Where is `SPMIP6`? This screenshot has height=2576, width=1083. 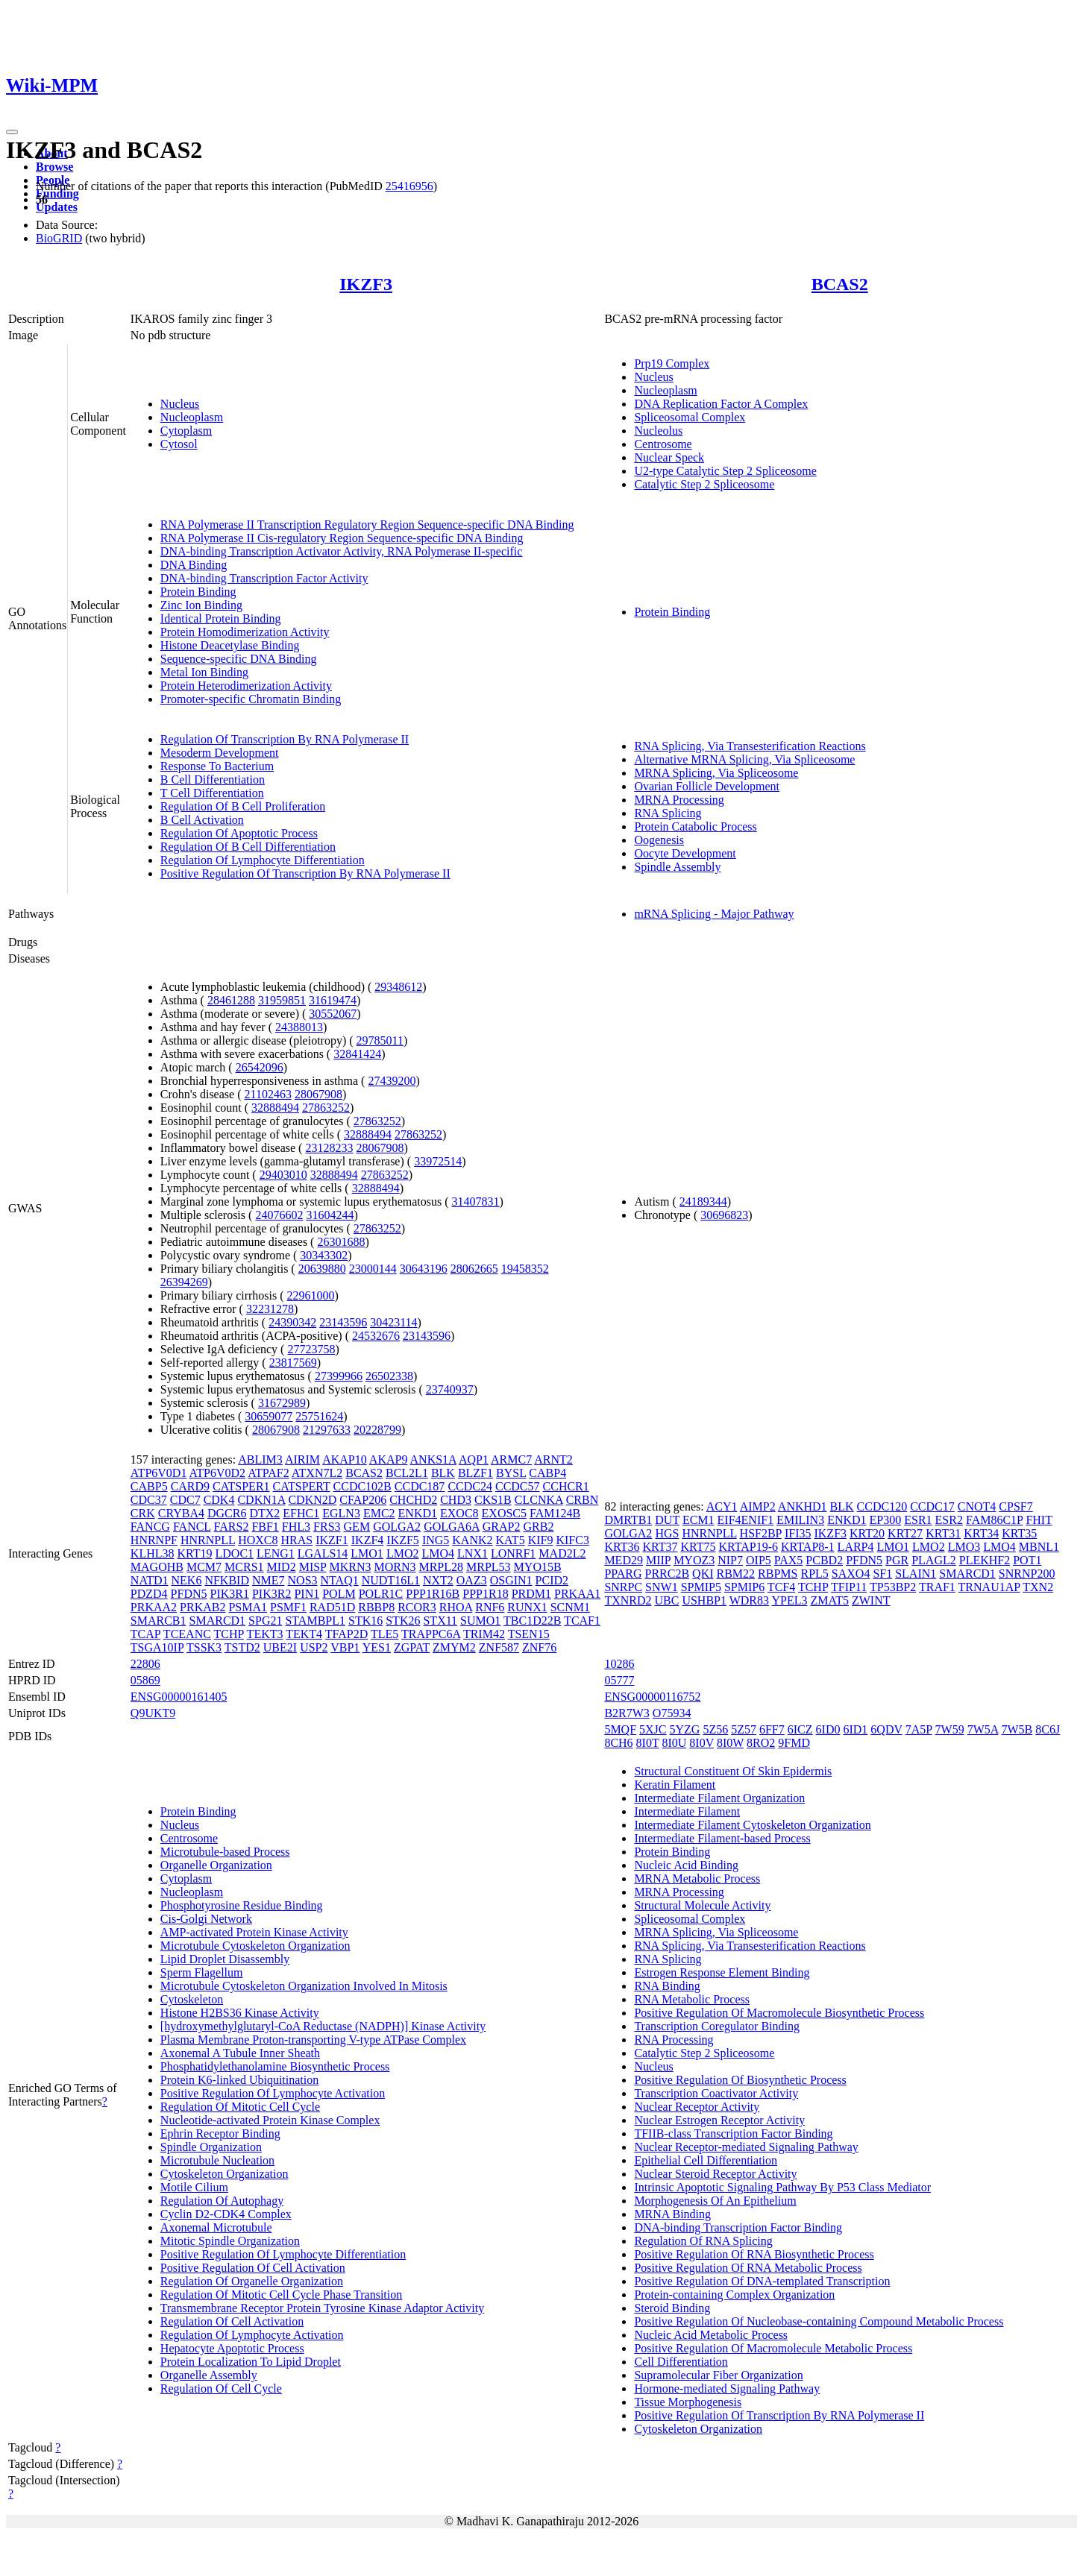
SPMIP6 is located at coordinates (744, 1587).